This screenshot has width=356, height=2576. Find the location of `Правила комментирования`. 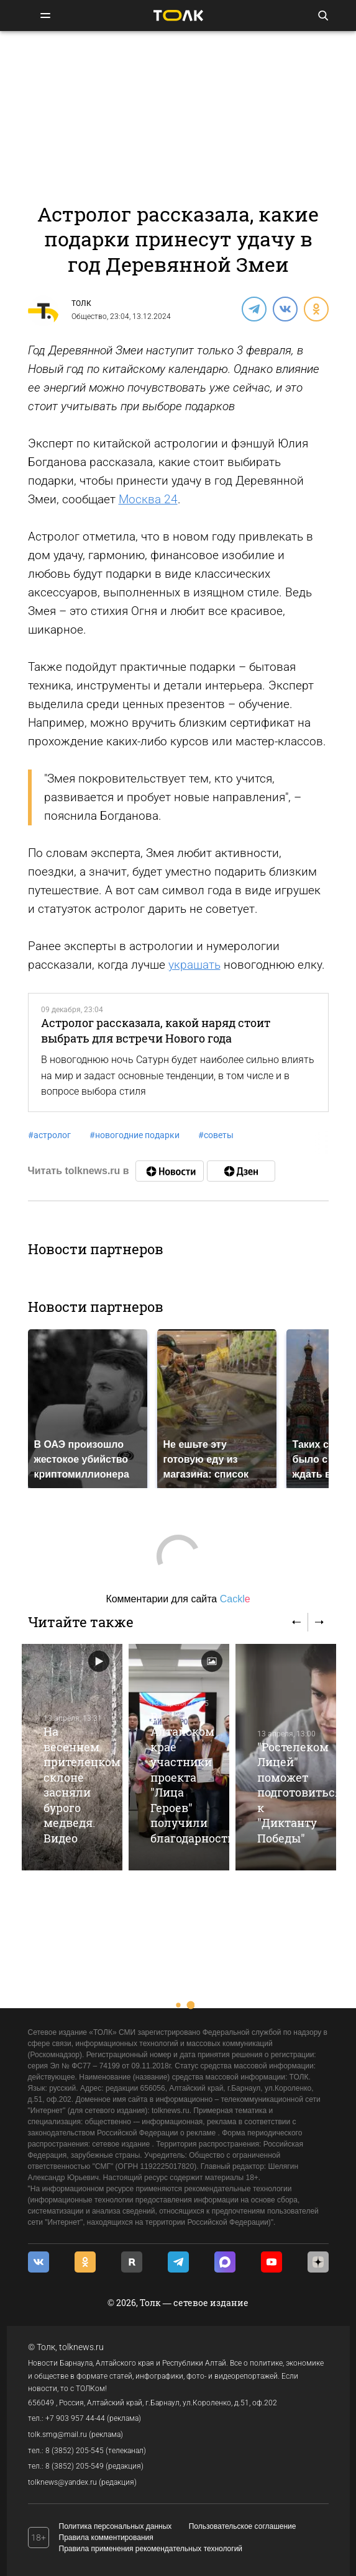

Правила комментирования is located at coordinates (106, 2537).